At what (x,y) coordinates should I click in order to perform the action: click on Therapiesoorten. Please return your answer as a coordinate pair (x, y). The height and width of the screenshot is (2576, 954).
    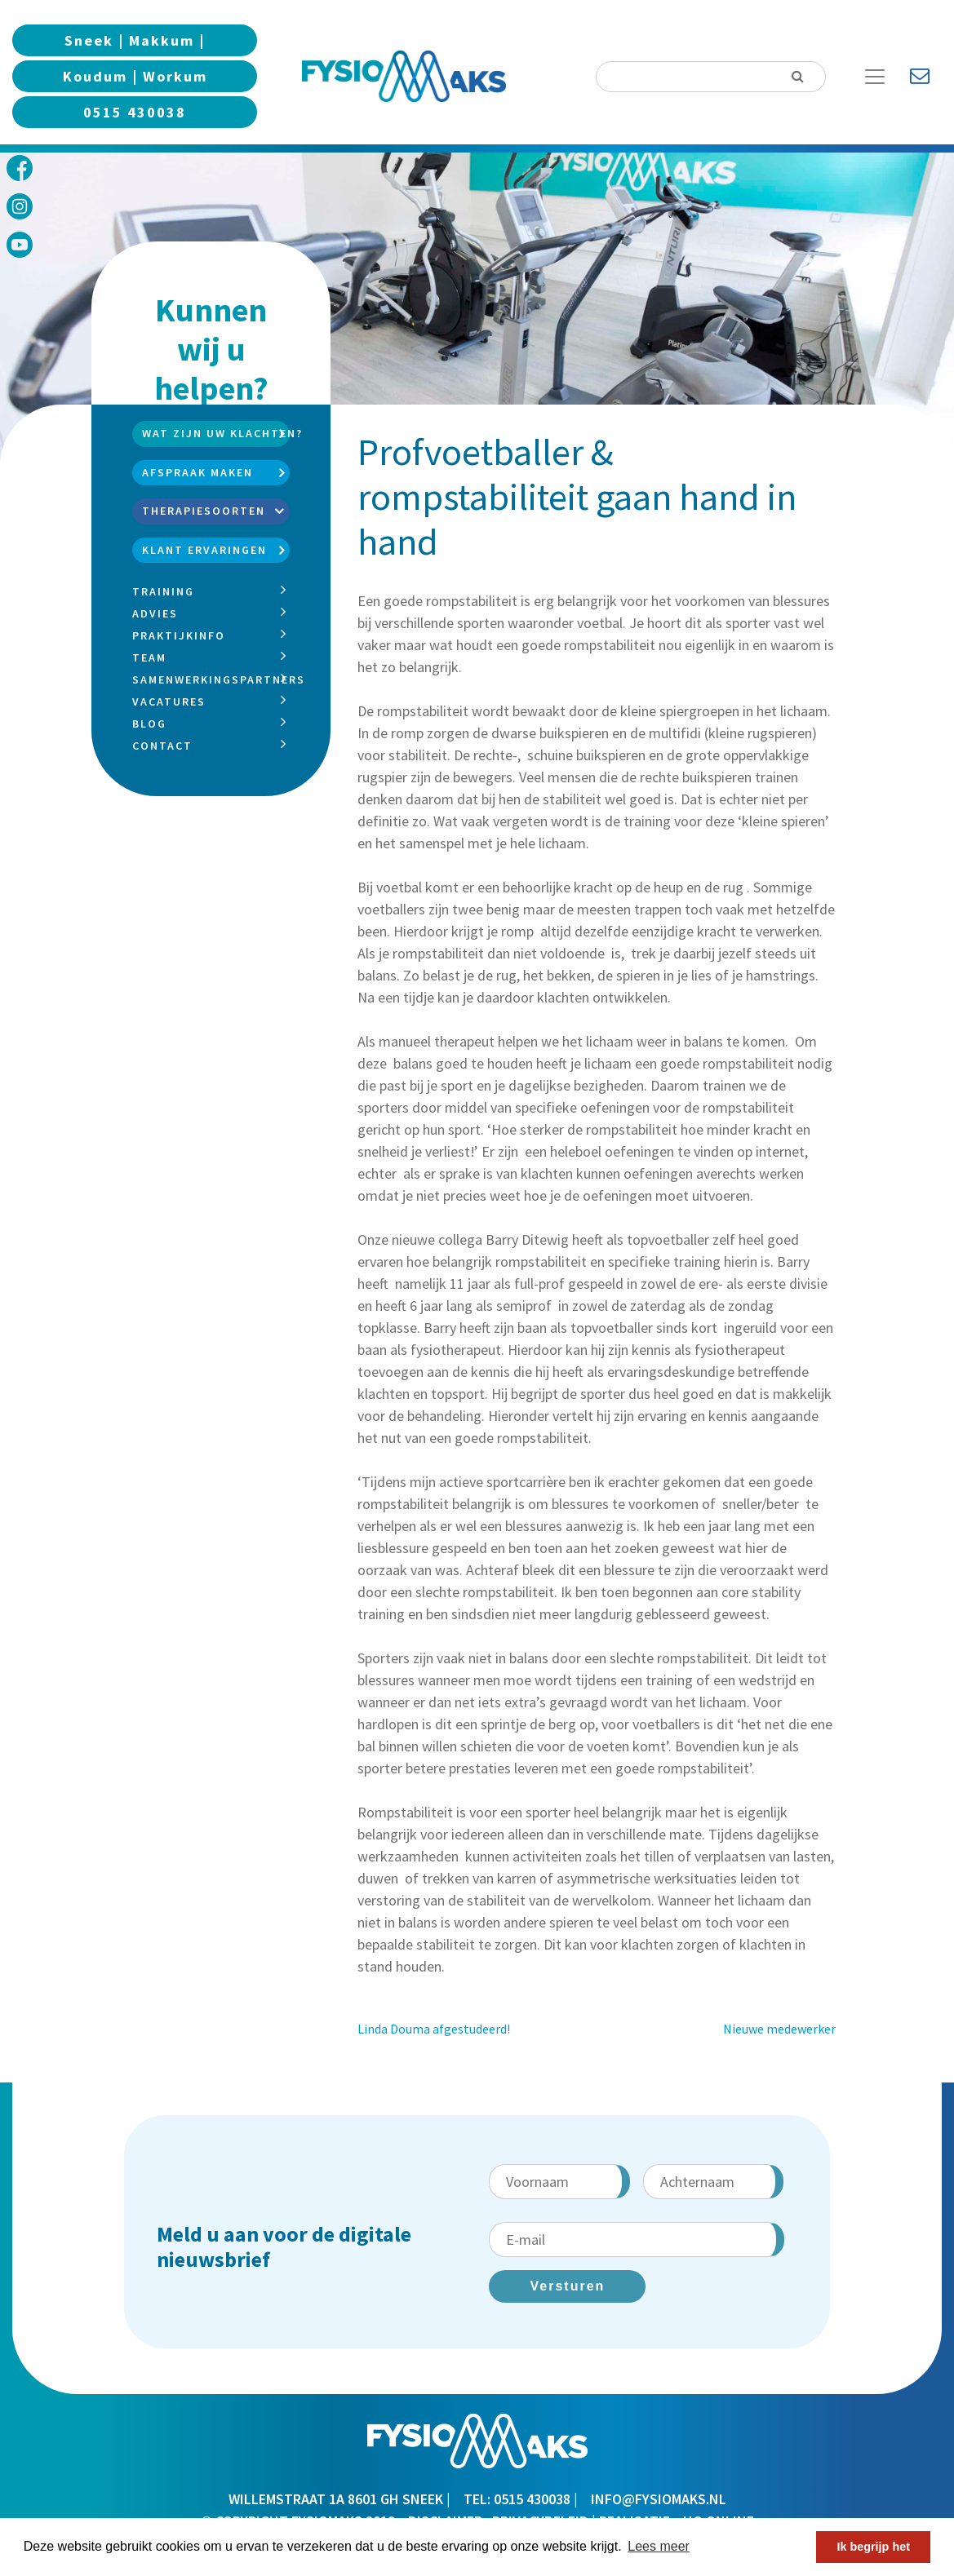
    Looking at the image, I should click on (203, 510).